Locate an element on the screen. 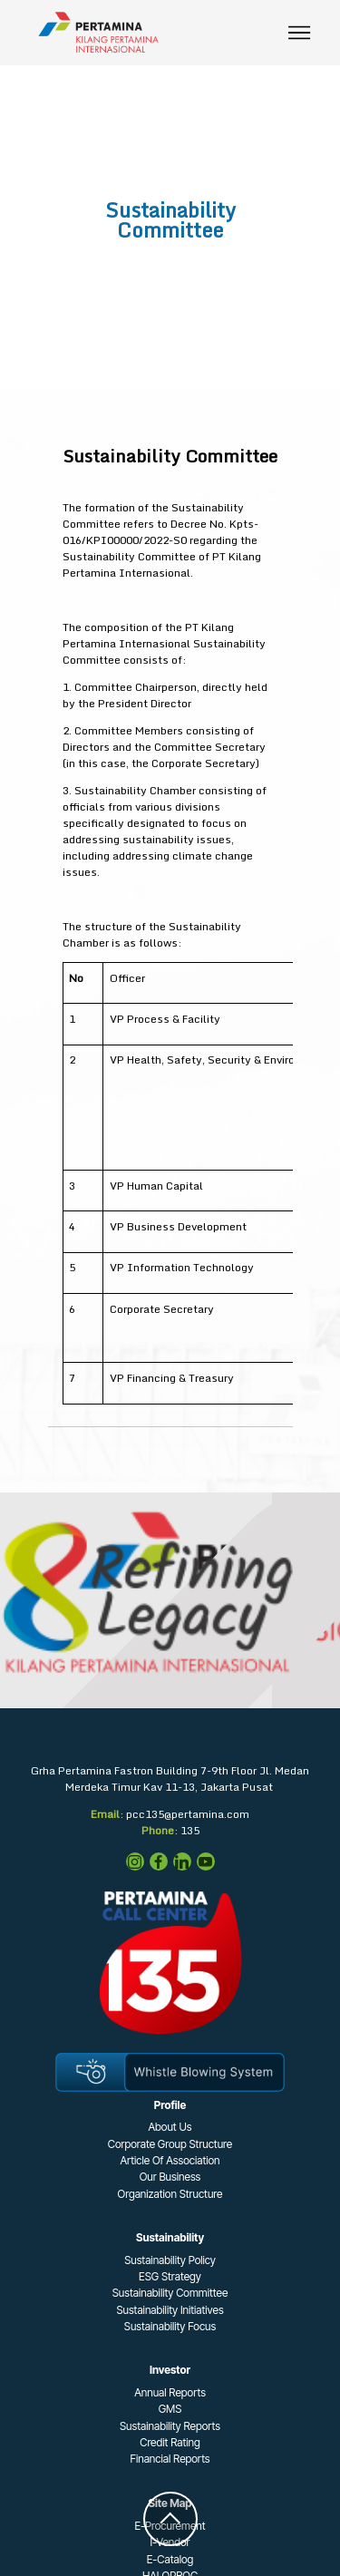 This screenshot has height=2576, width=340. Organization Structure is located at coordinates (170, 2194).